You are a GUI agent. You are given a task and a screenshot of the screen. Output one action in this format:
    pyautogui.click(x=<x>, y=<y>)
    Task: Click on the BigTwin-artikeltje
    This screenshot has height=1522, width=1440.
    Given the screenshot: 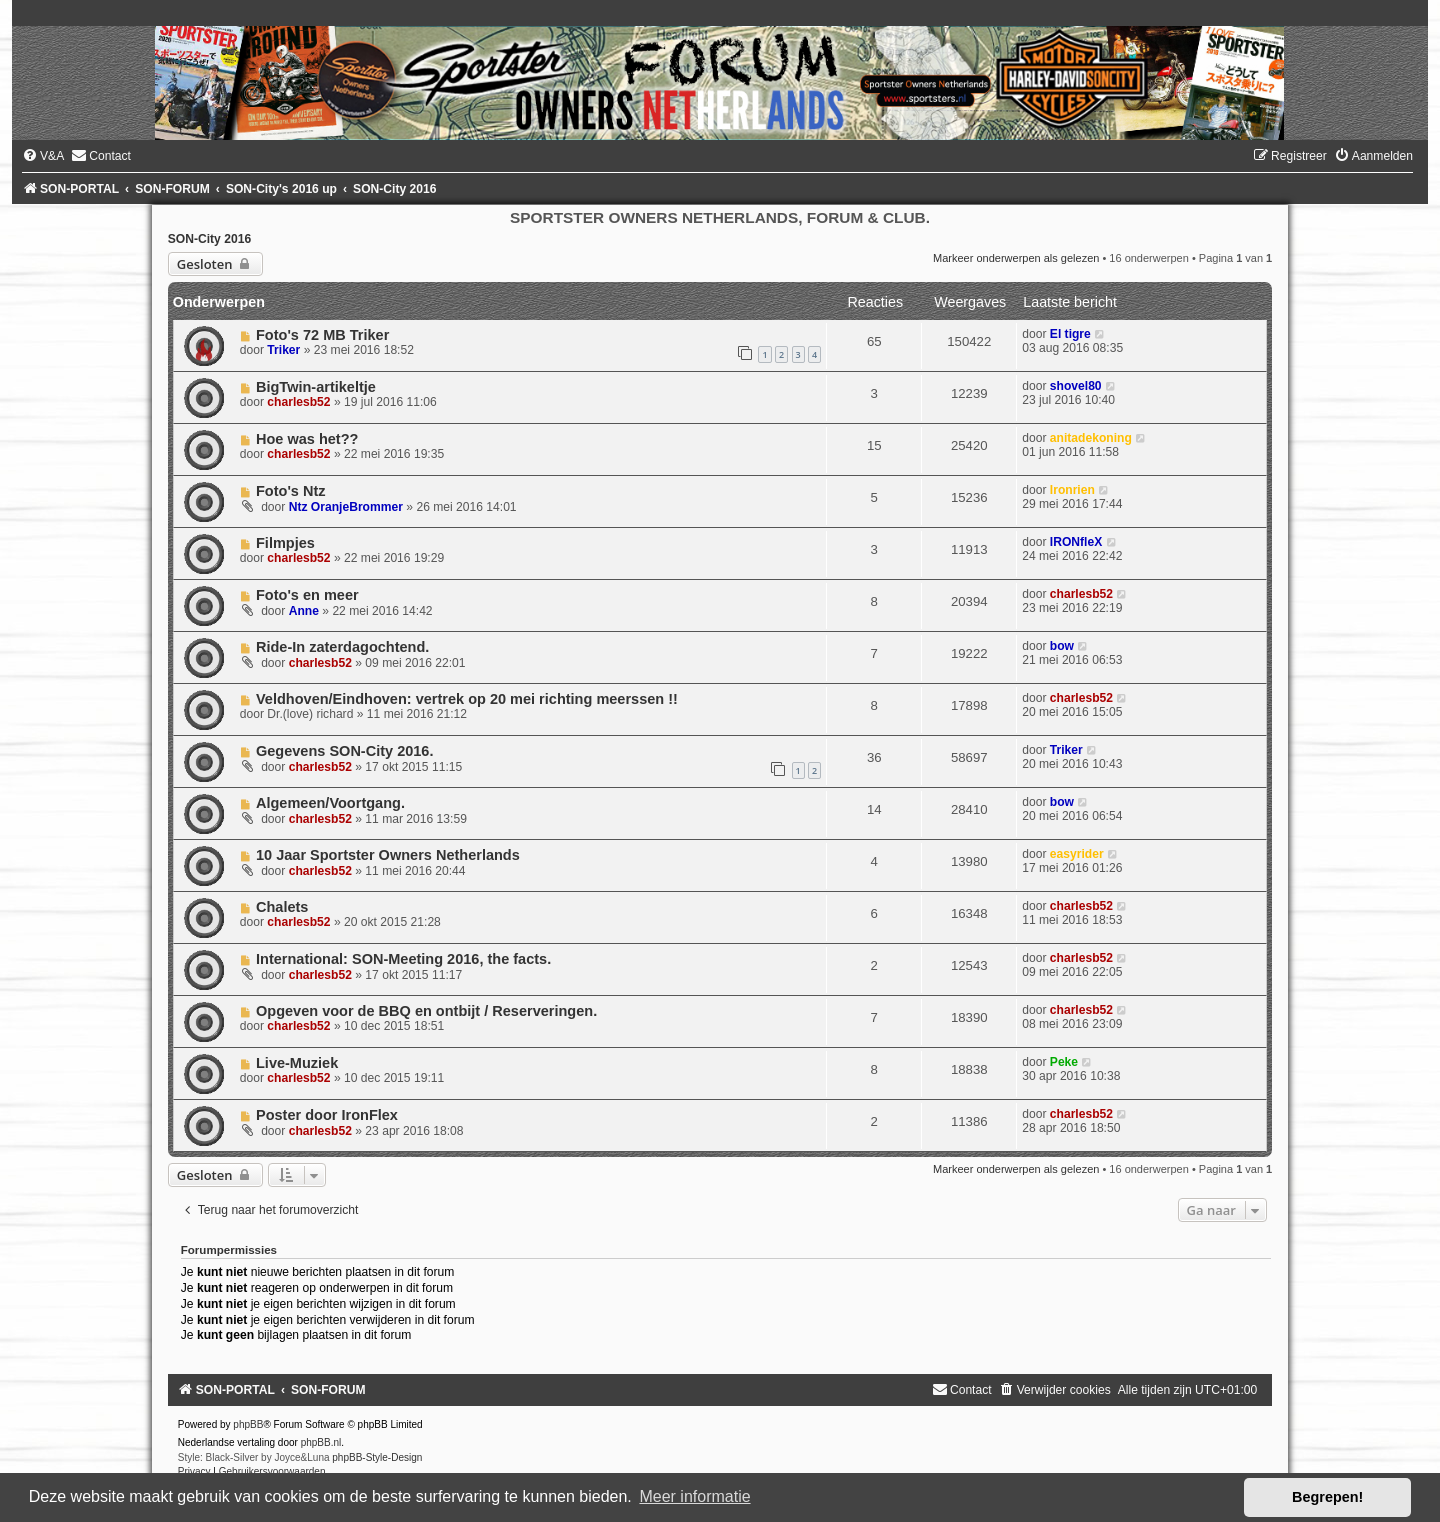 What is the action you would take?
    pyautogui.click(x=316, y=387)
    